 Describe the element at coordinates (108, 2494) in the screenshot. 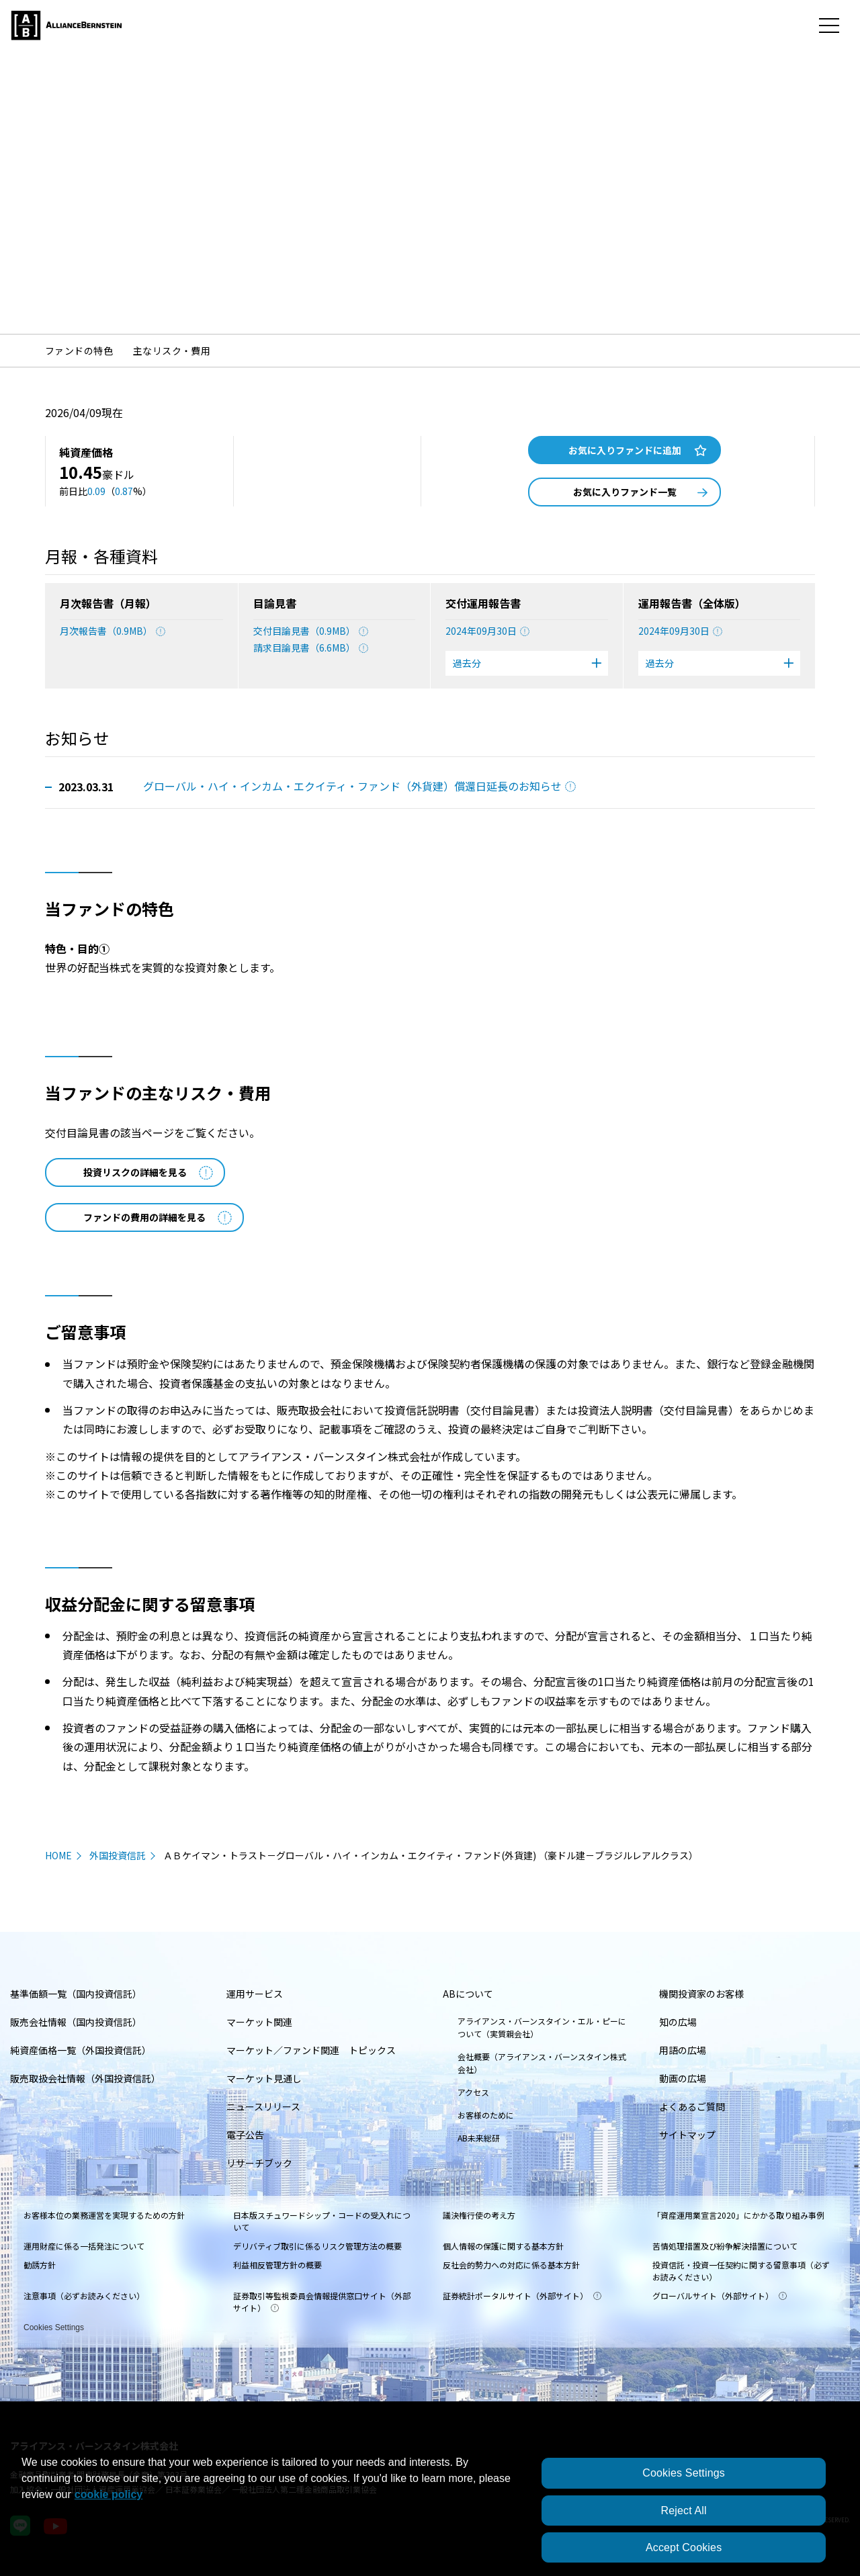

I see `cookie policy [More information about your privacy, opens in a new tab]` at that location.